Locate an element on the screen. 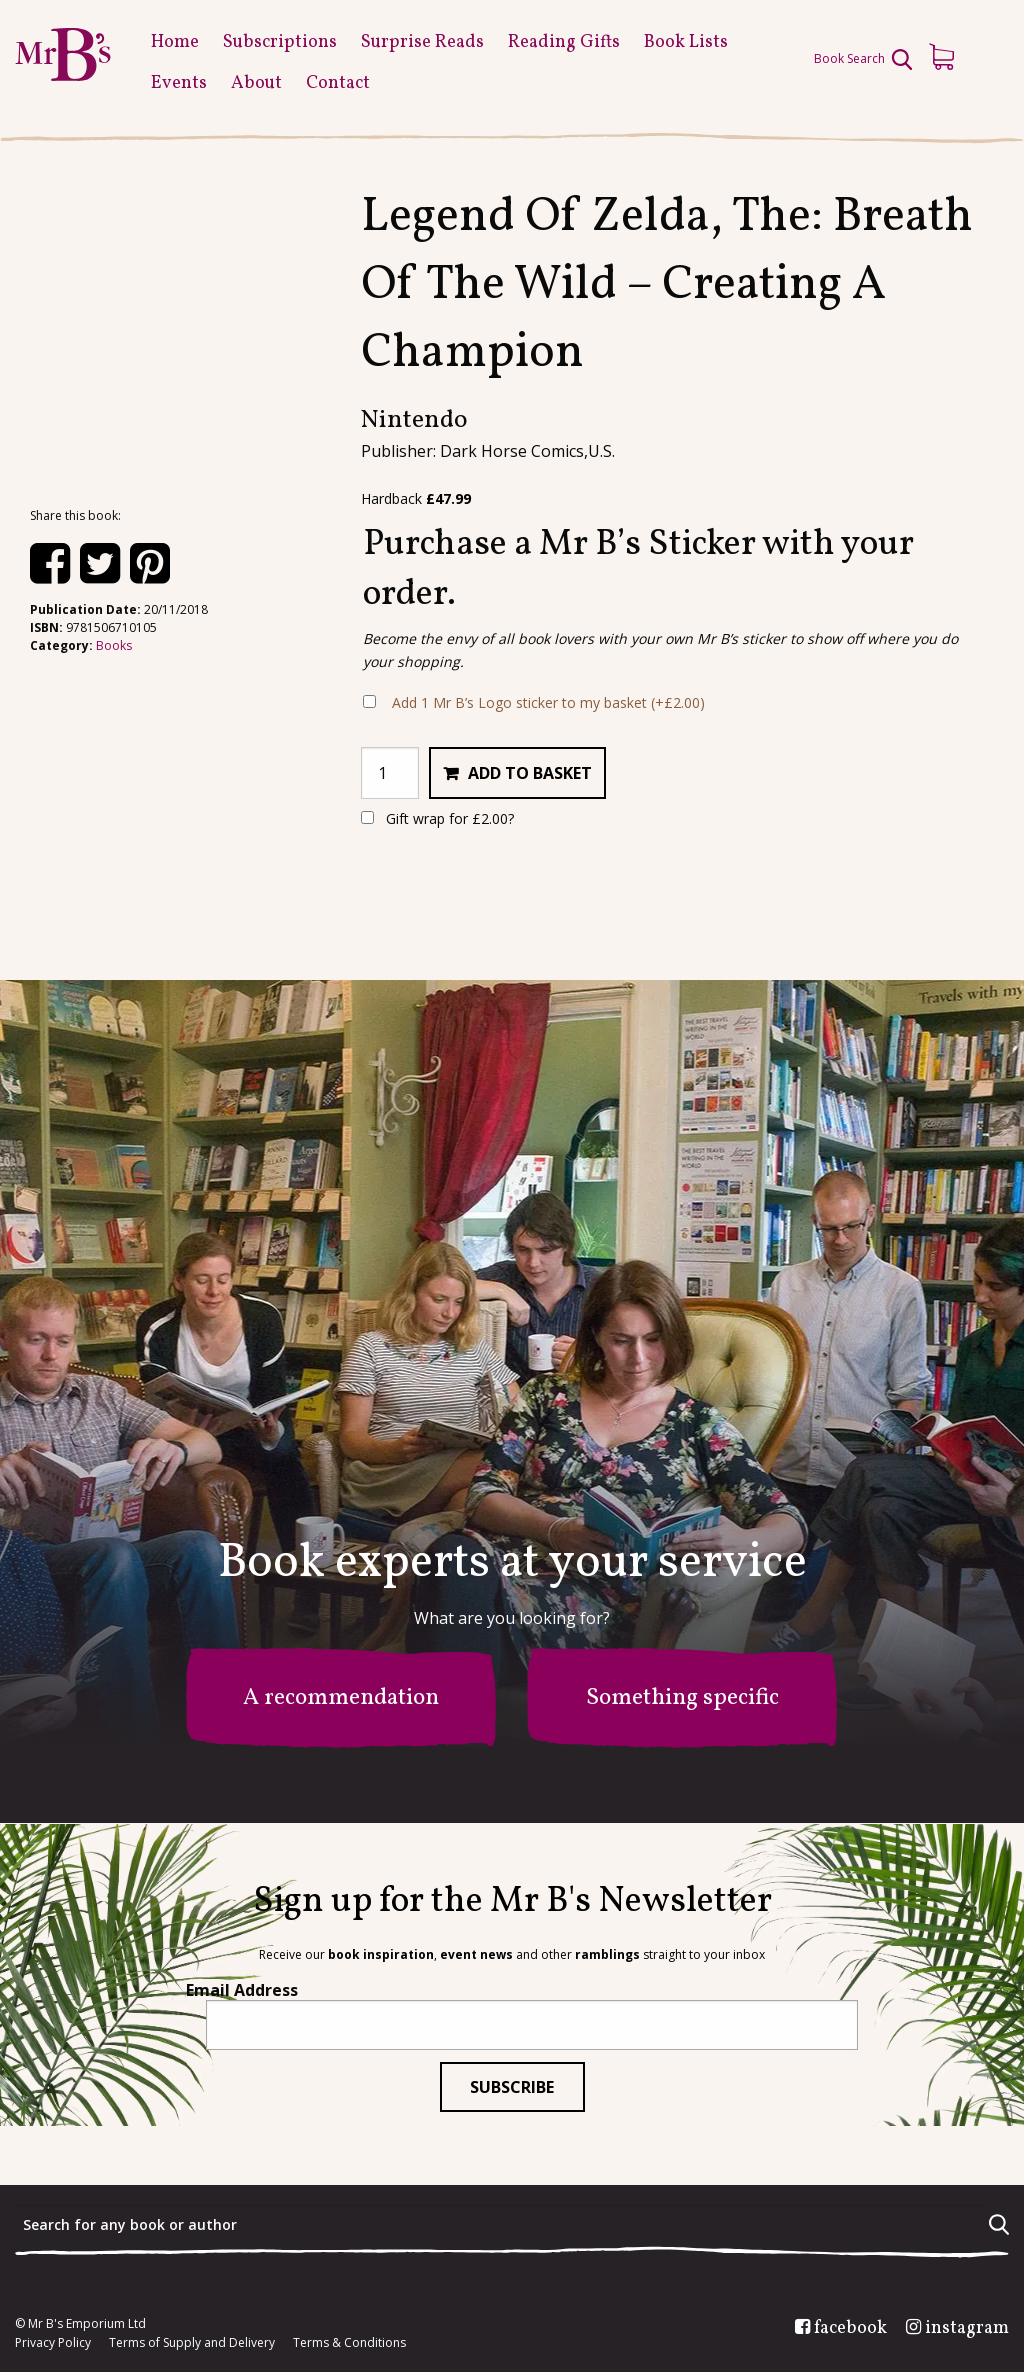  Books is located at coordinates (114, 645).